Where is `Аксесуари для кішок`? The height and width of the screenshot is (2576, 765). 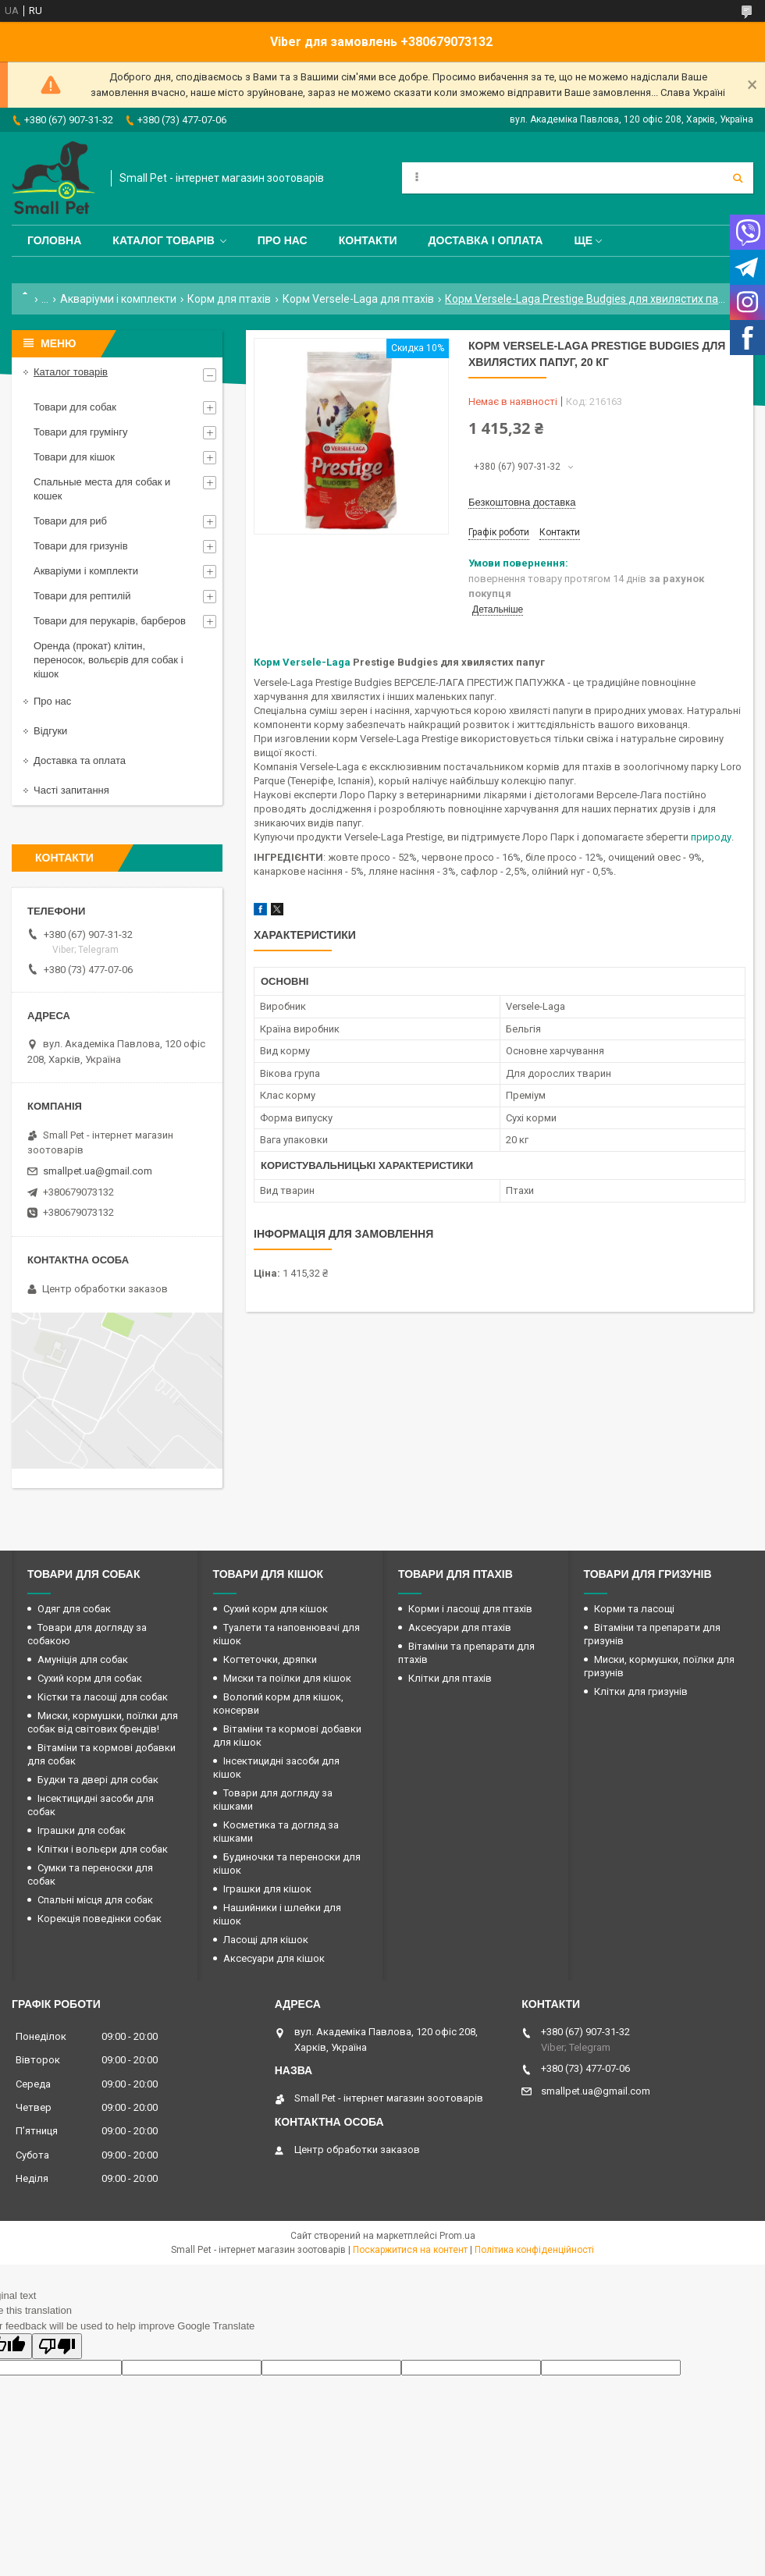
Аксесуари для кішок is located at coordinates (274, 1958).